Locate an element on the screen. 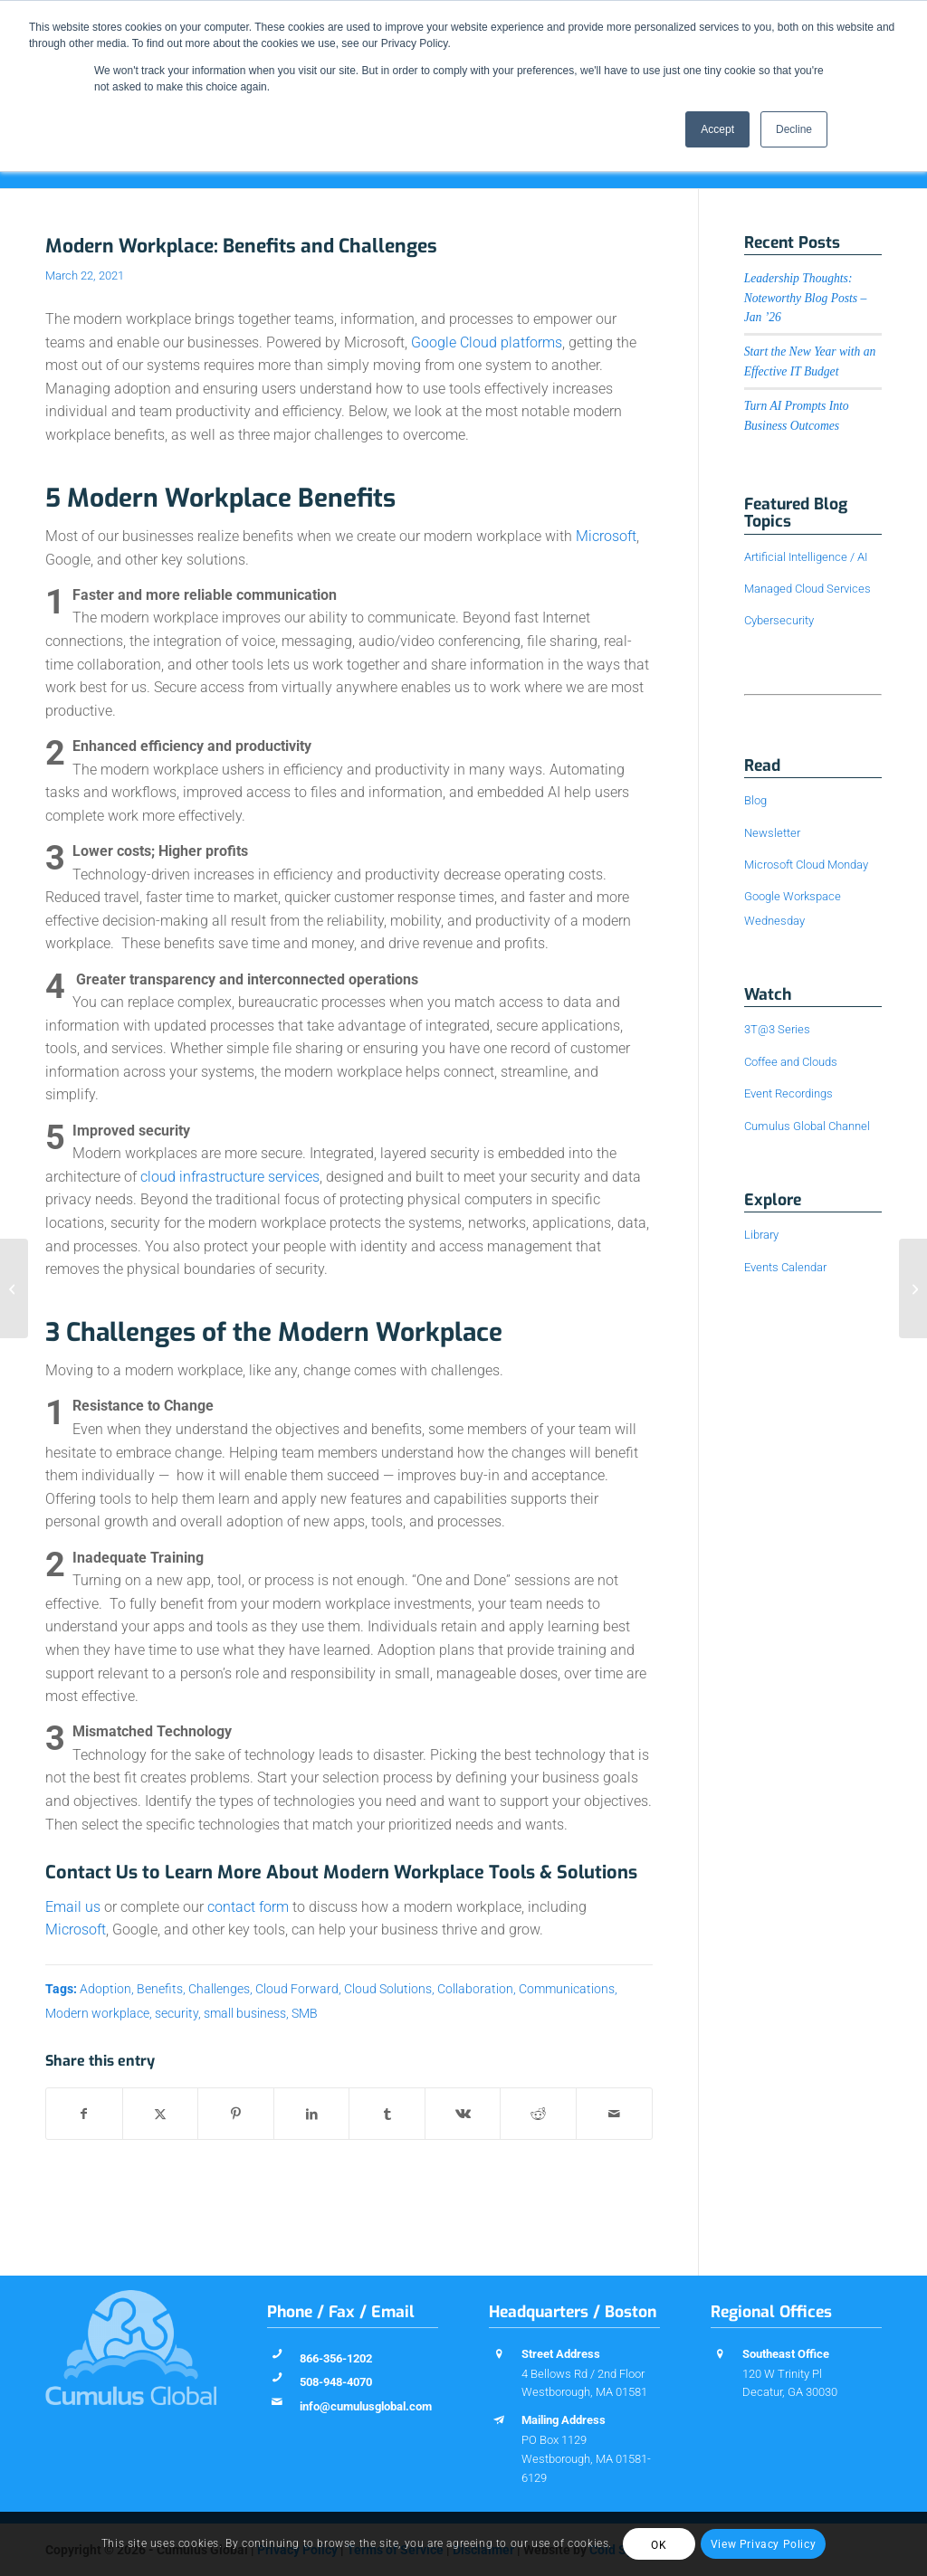 The height and width of the screenshot is (2576, 927). Leadership Thoughts: Noteworthy Blog Posts – Jan ’26 is located at coordinates (805, 297).